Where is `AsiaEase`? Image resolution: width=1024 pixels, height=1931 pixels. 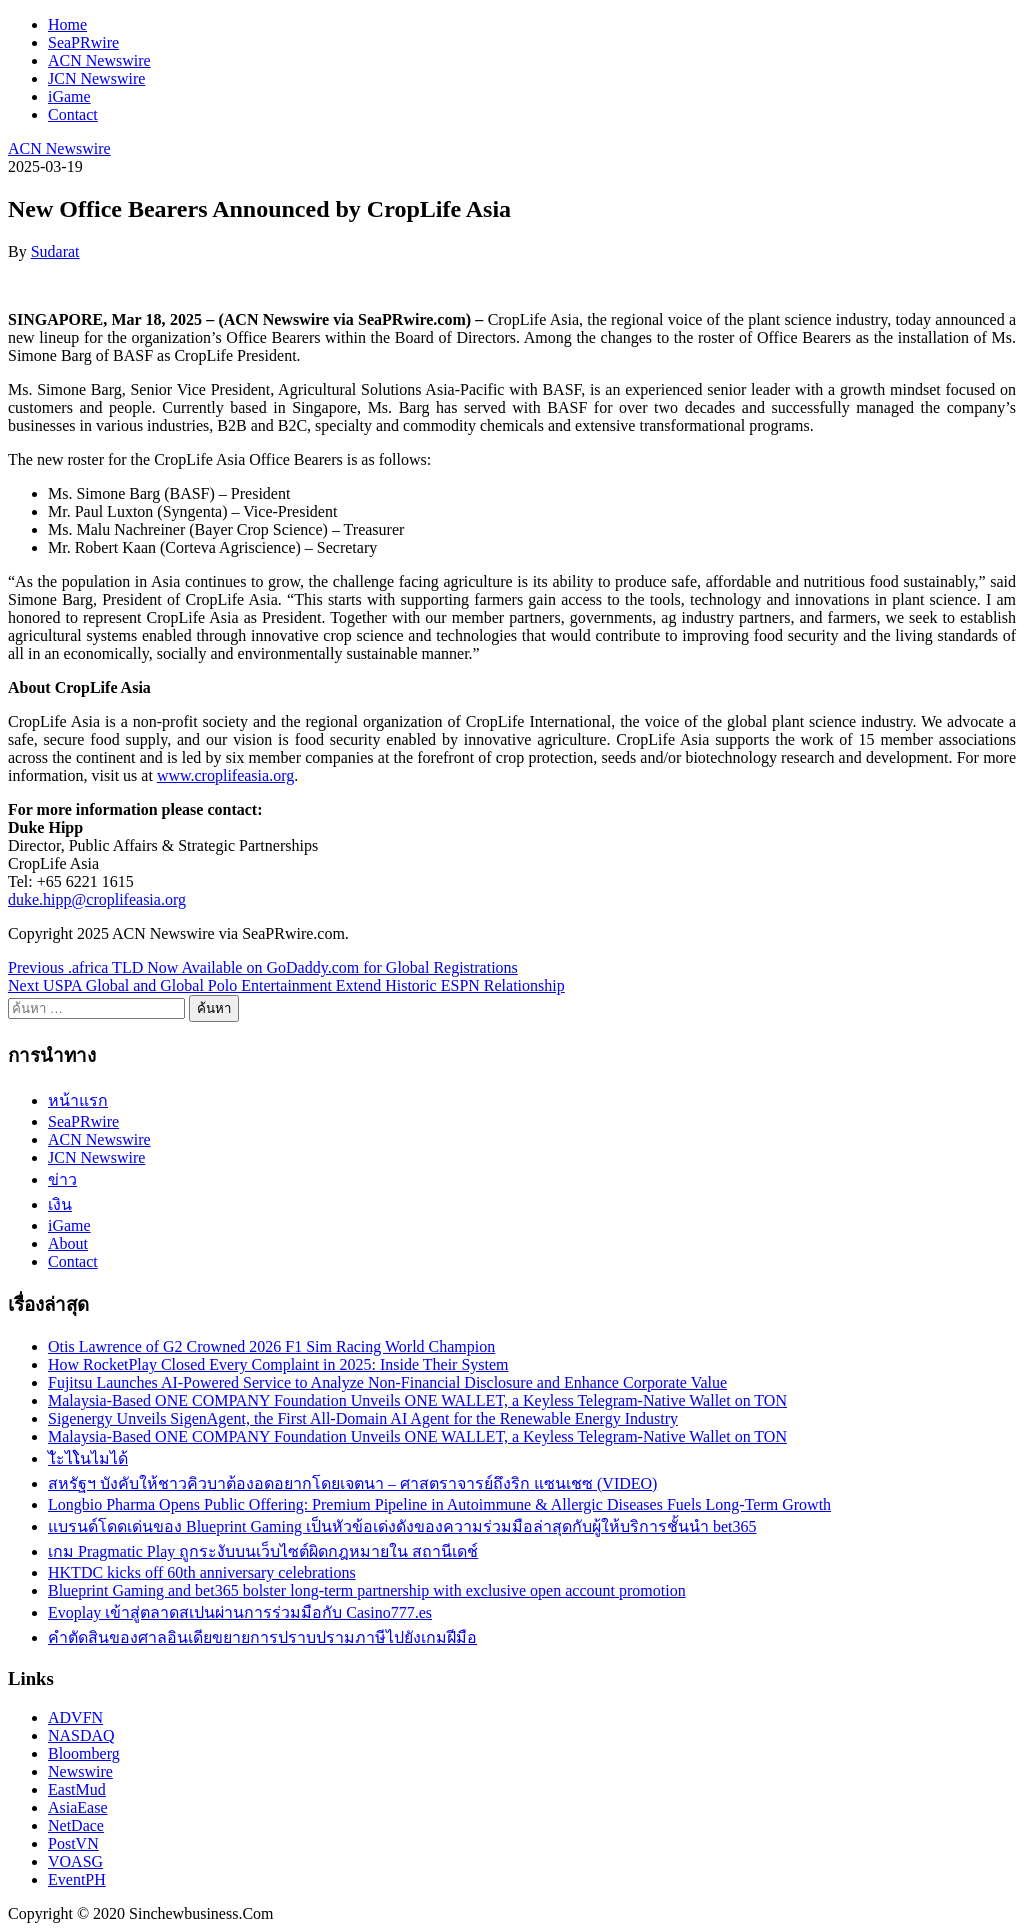 AsiaEase is located at coordinates (78, 1807).